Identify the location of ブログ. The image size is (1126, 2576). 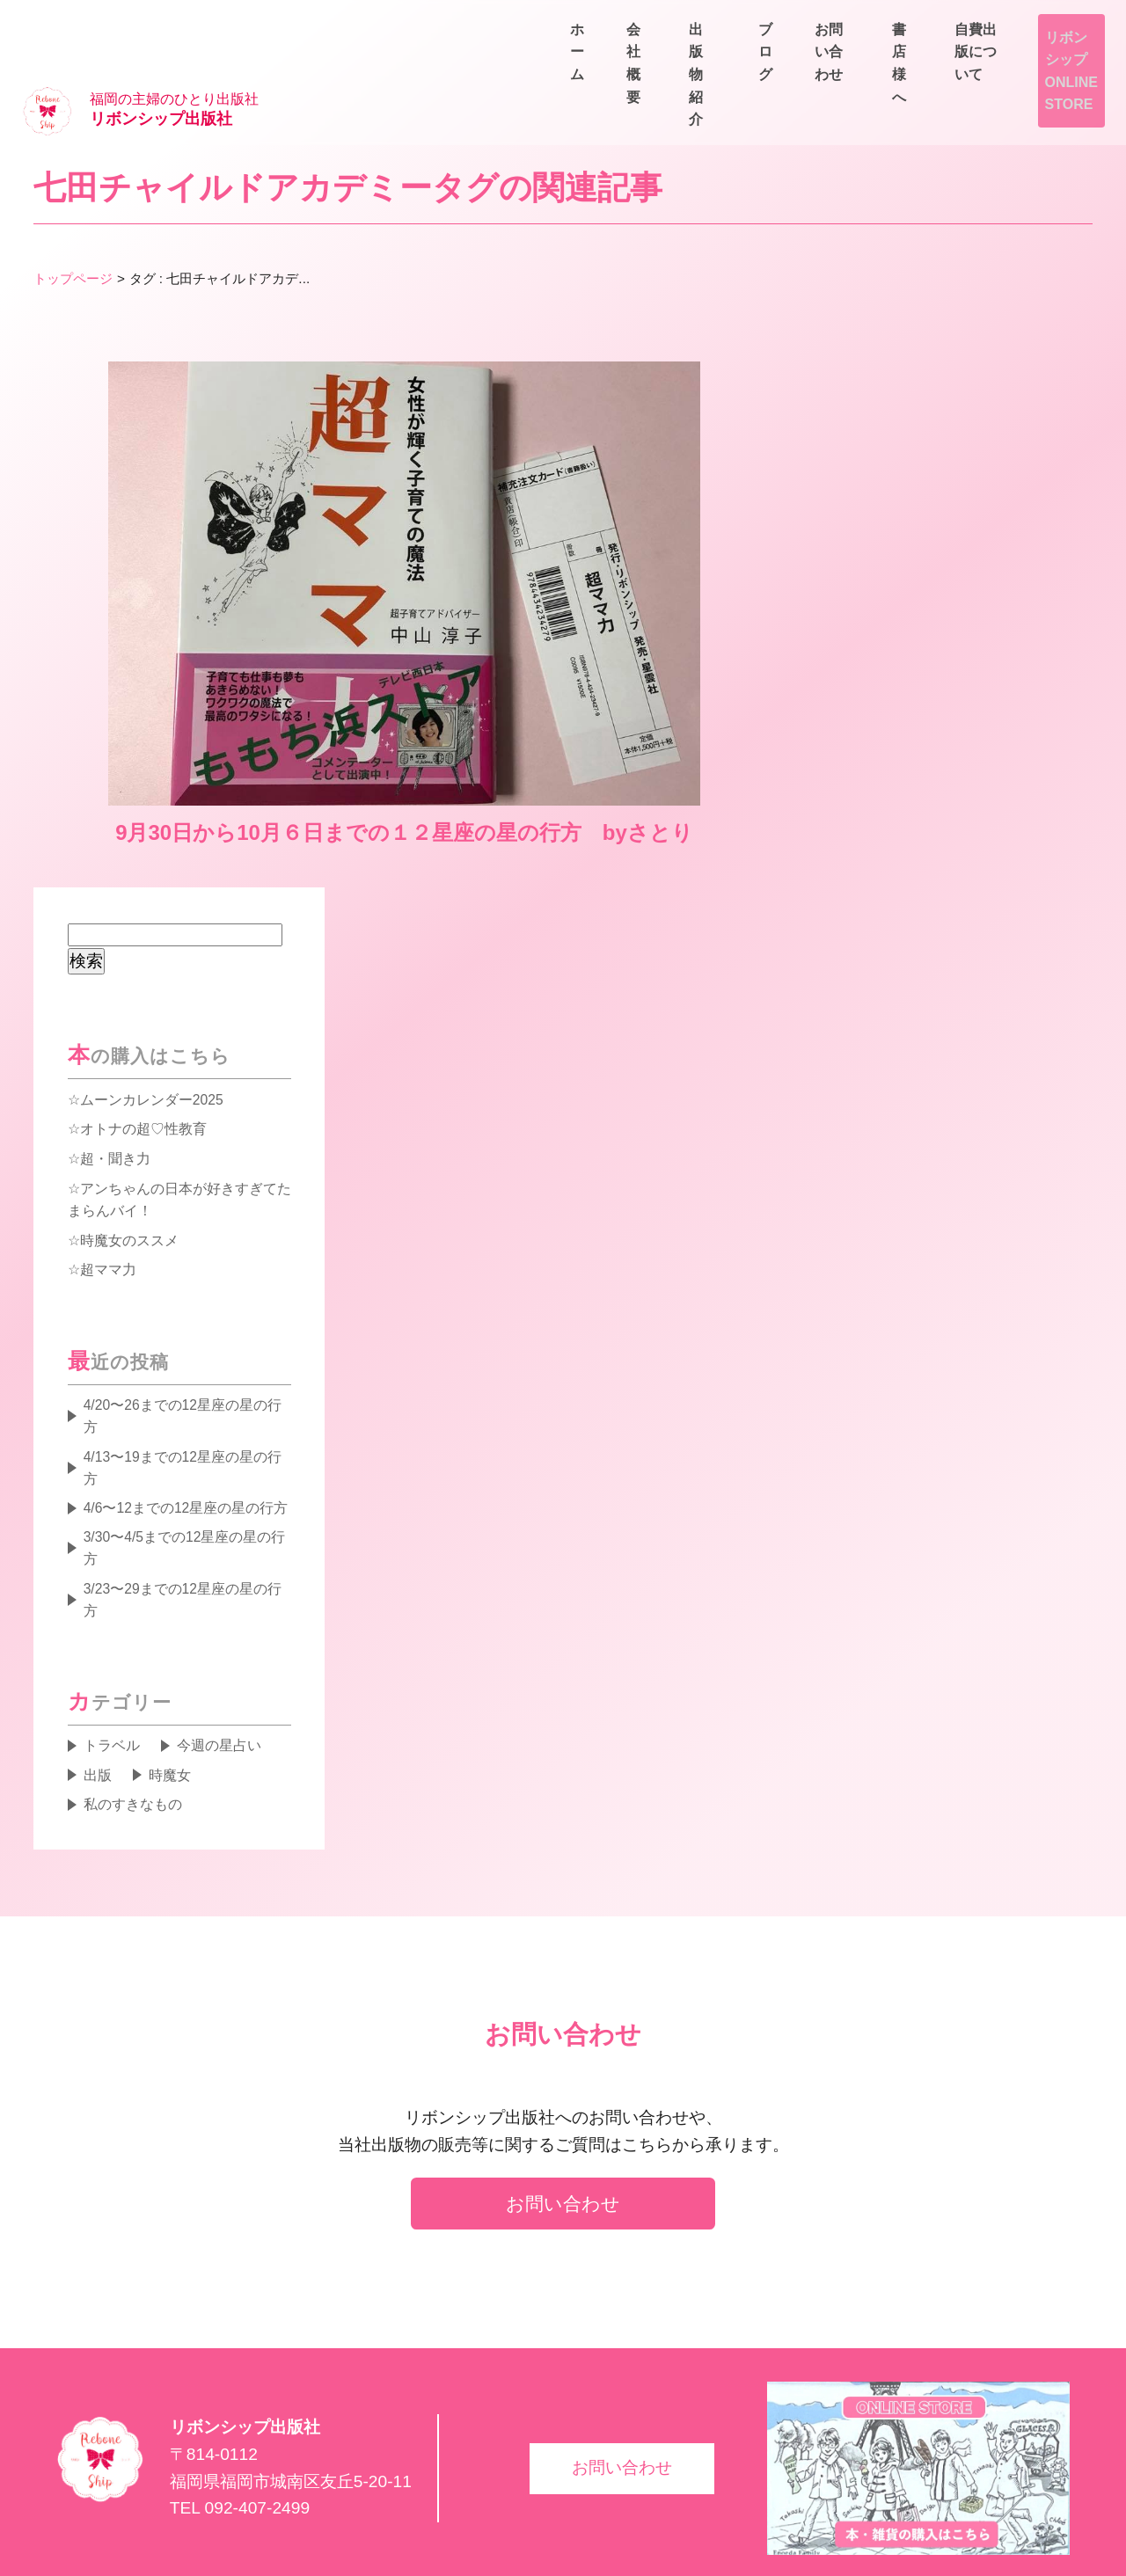
(950, 62).